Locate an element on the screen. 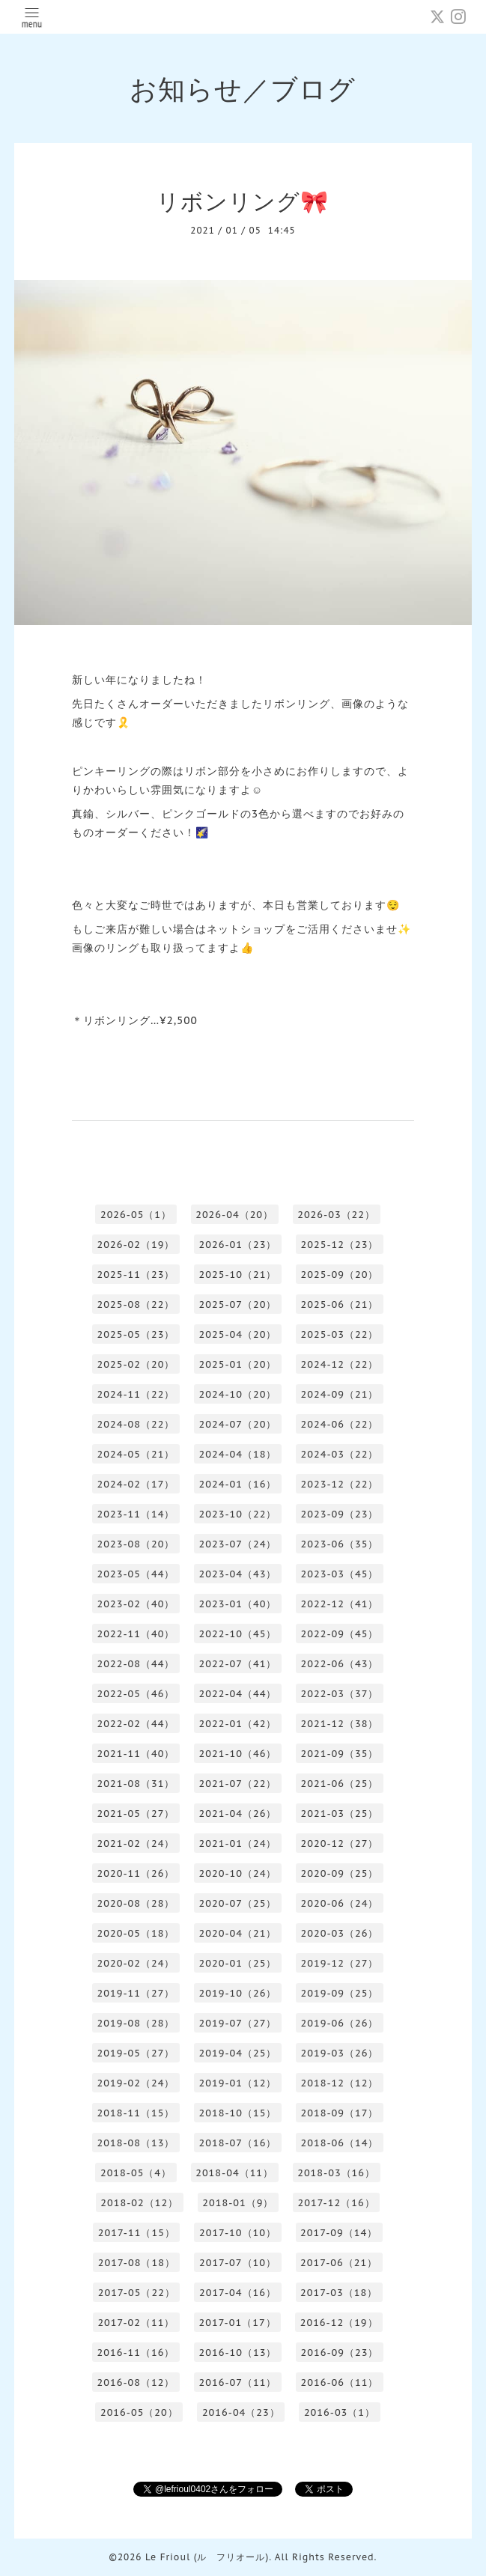  2018-10（15） is located at coordinates (238, 2113).